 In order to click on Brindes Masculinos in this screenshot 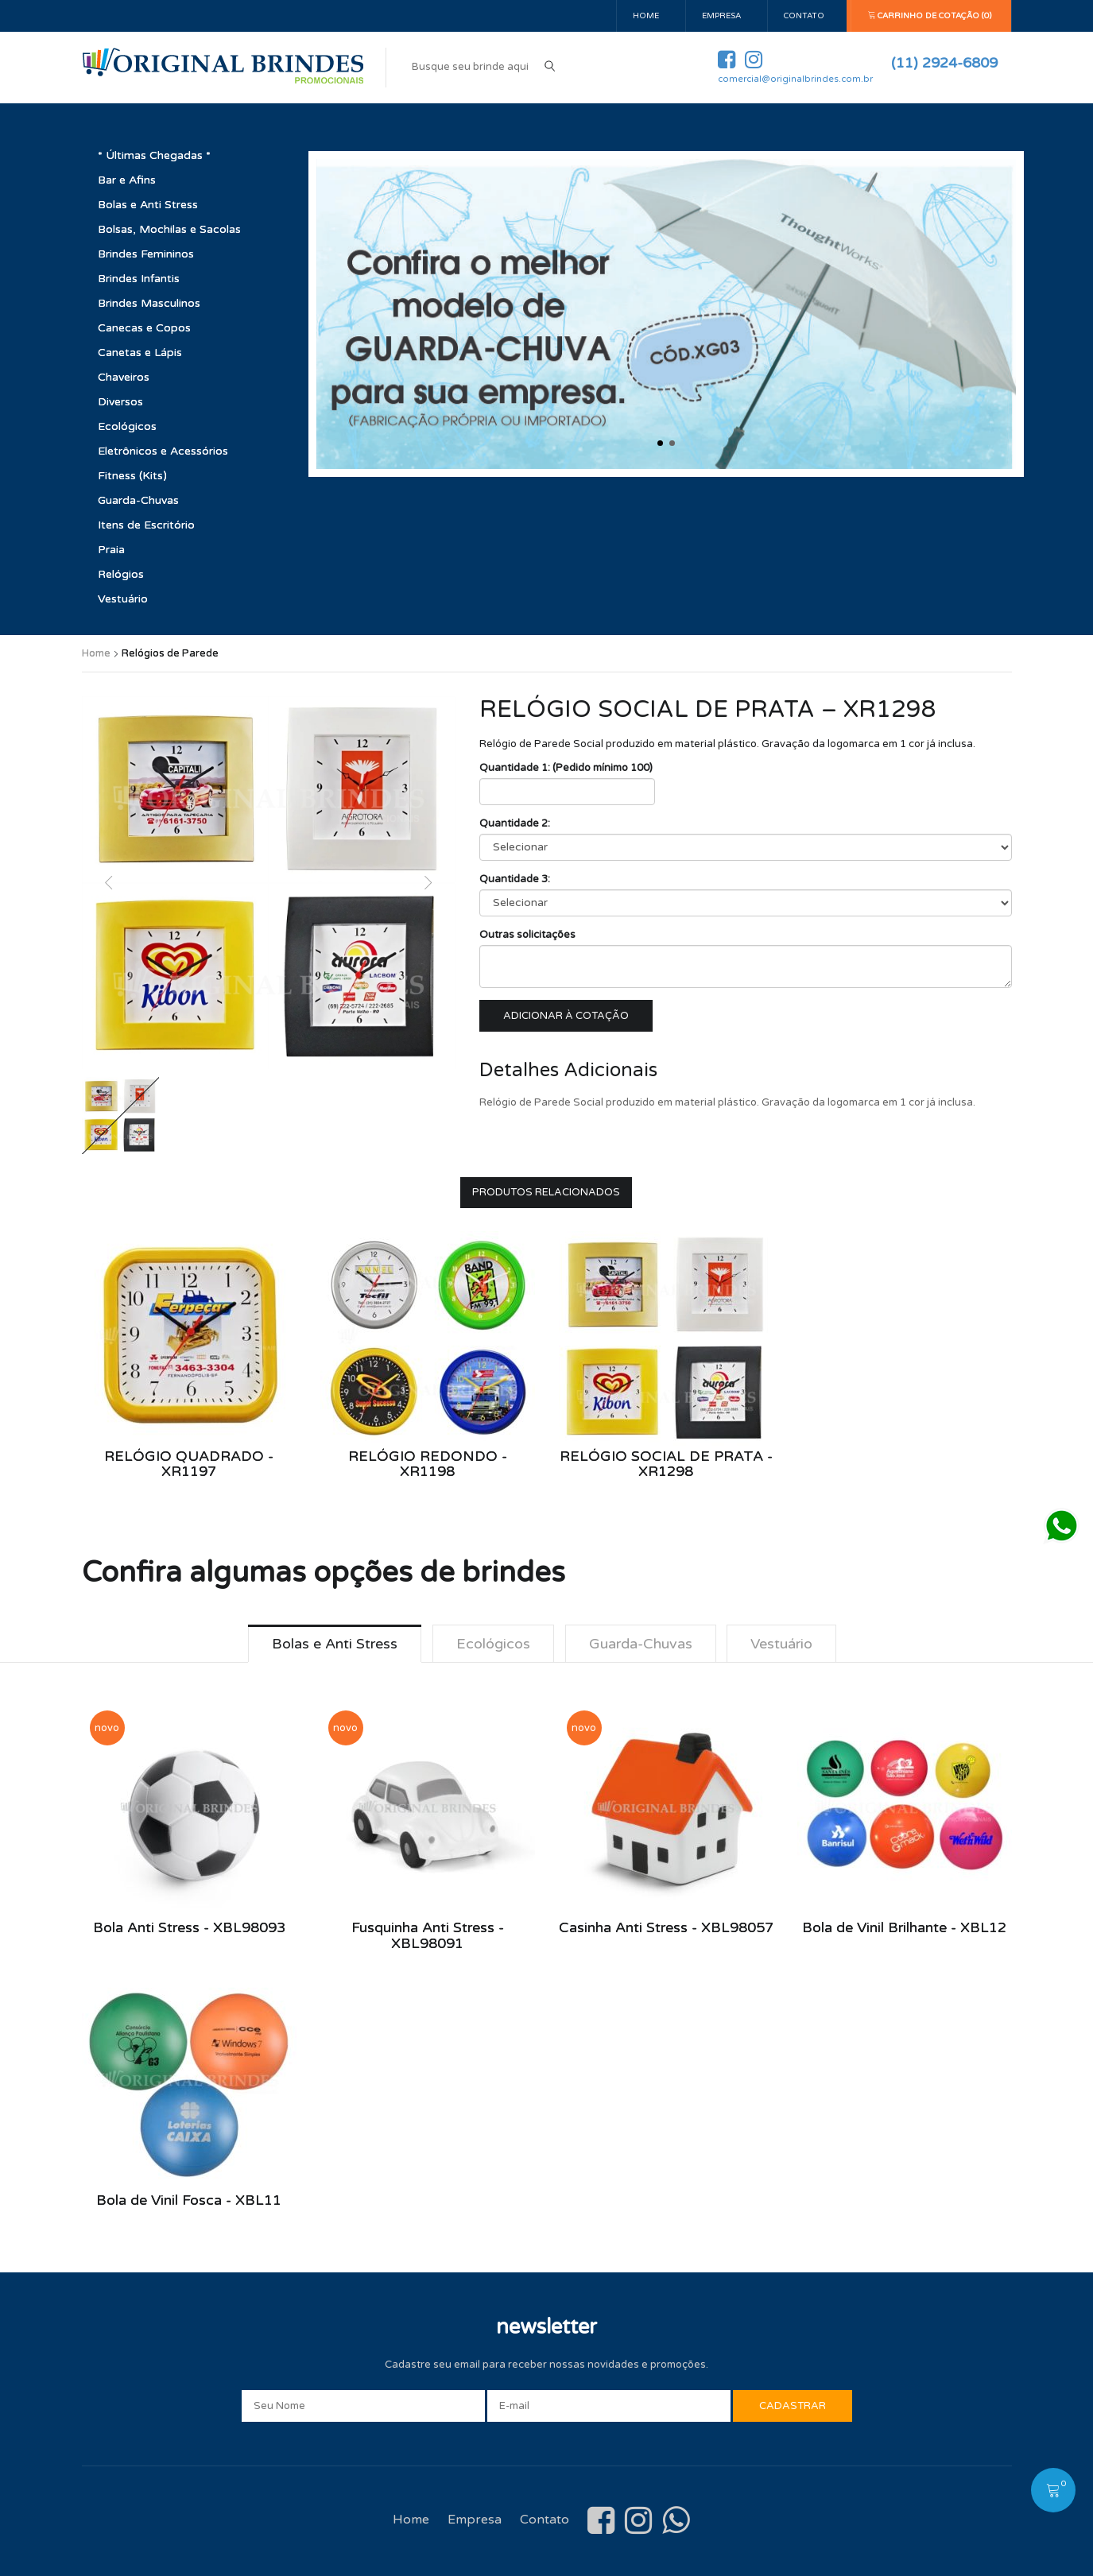, I will do `click(149, 303)`.